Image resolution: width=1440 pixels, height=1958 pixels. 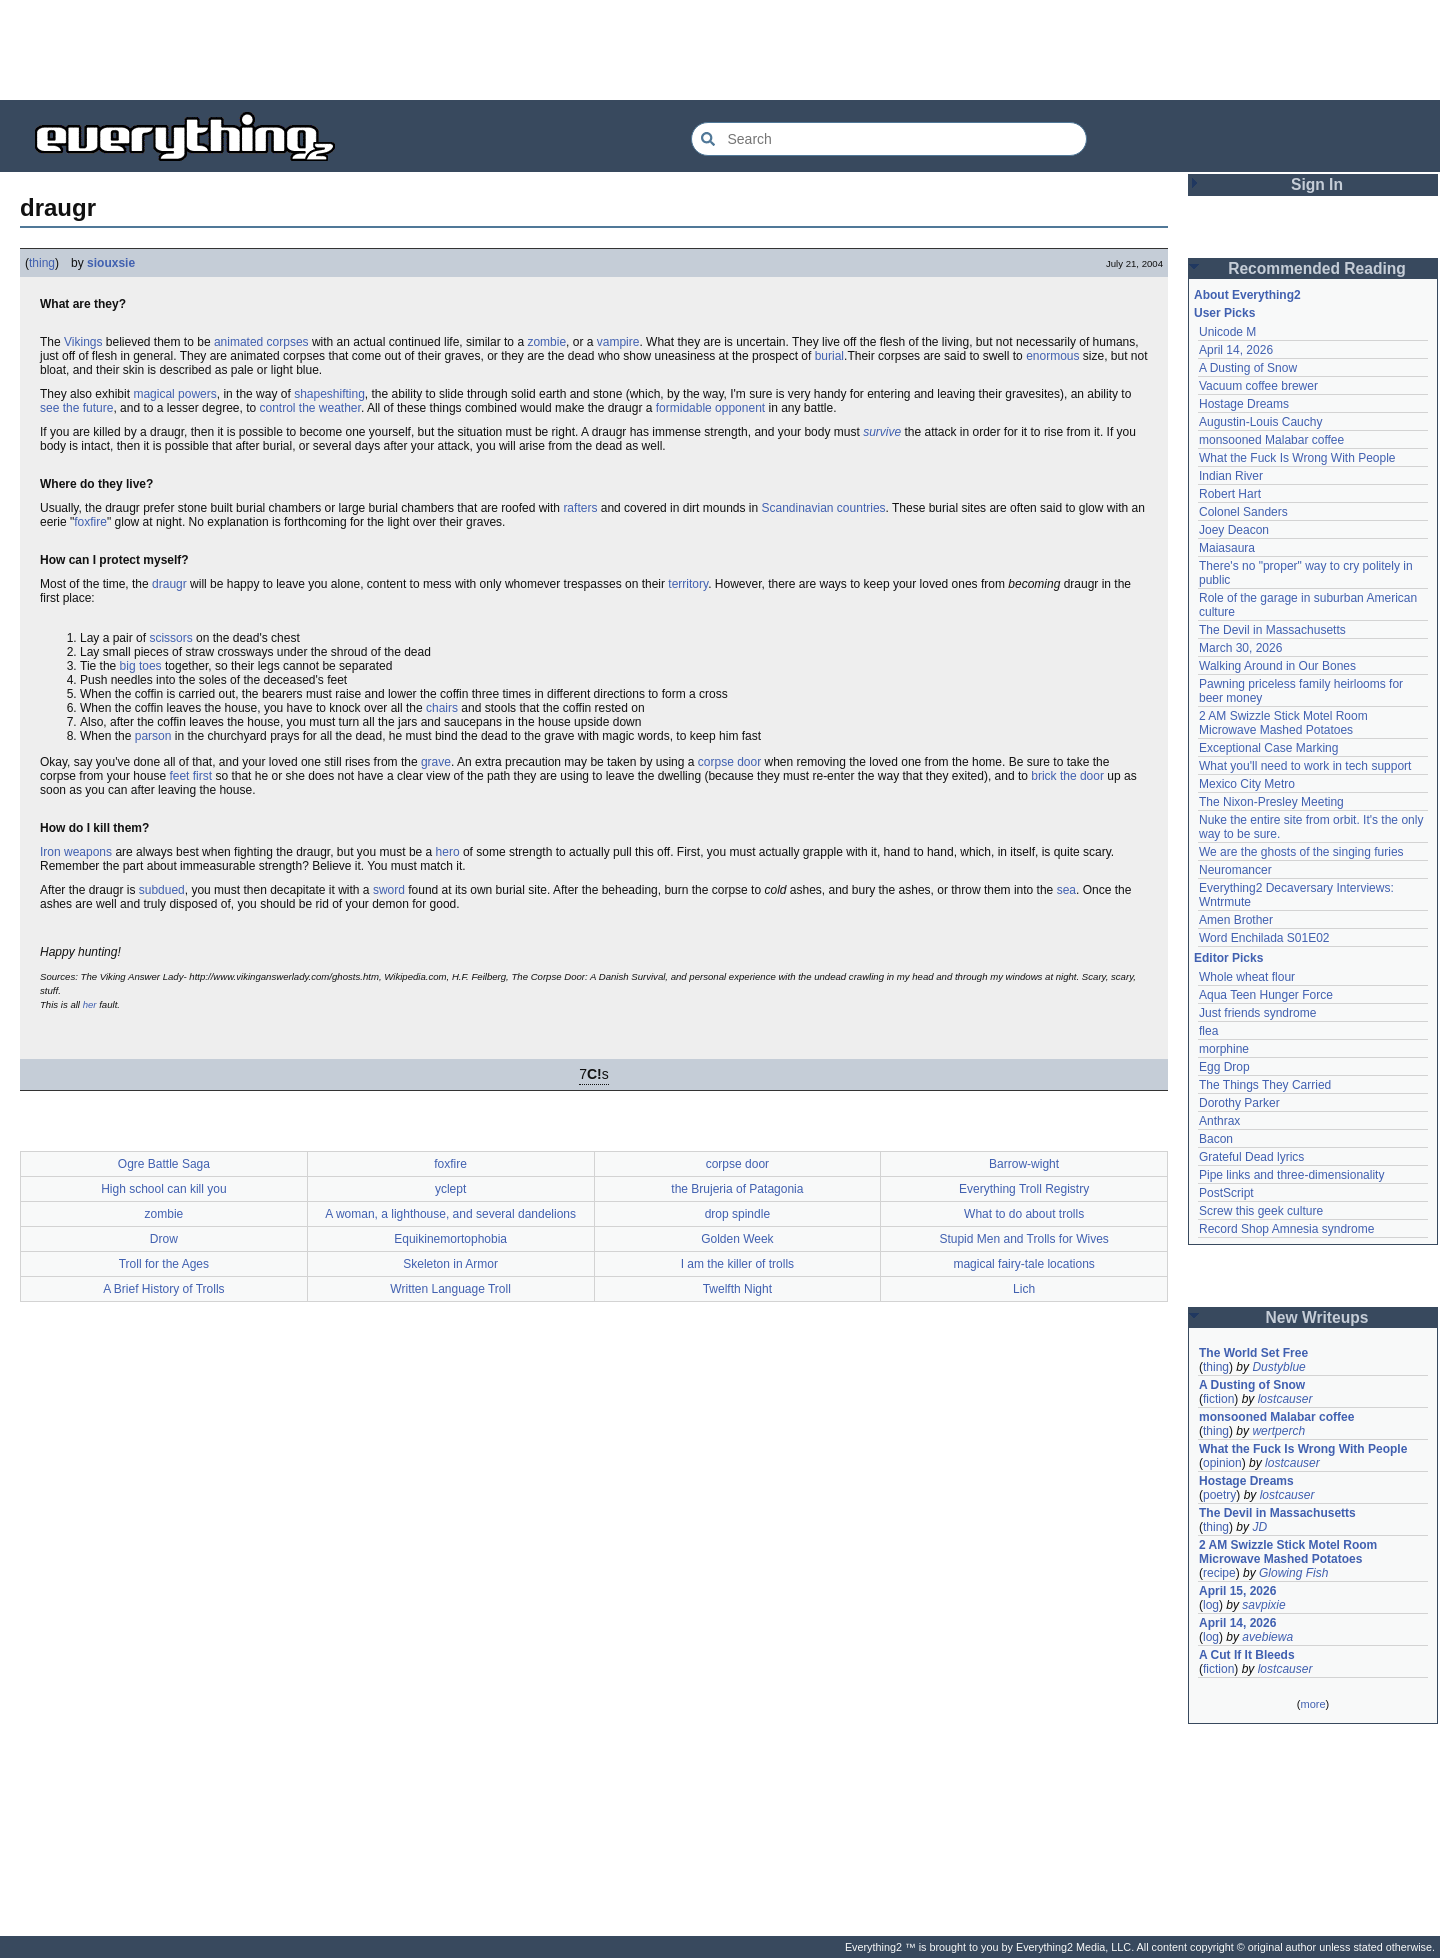 I want to click on sword, so click(x=389, y=890).